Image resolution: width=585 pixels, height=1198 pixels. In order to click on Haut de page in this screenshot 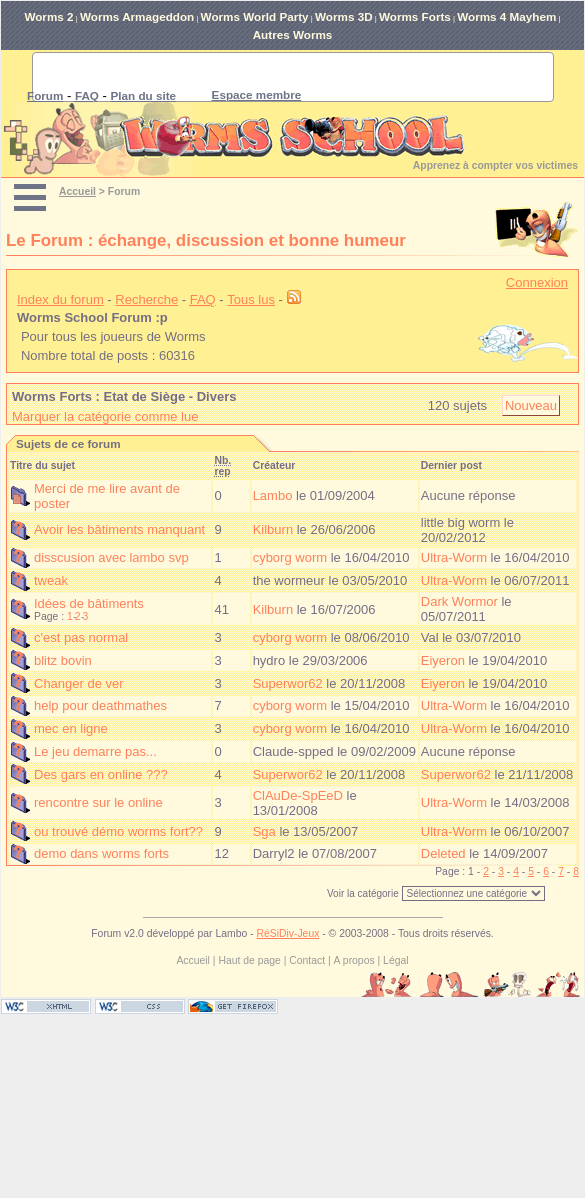, I will do `click(249, 960)`.